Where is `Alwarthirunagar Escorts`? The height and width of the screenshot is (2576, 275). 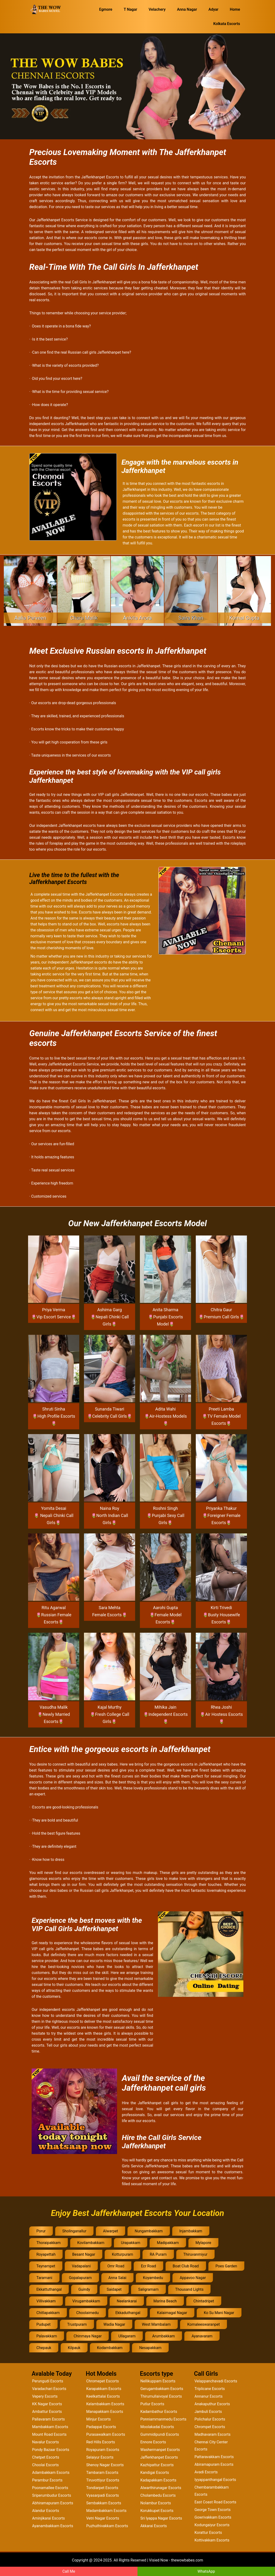 Alwarthirunagar Escorts is located at coordinates (160, 2488).